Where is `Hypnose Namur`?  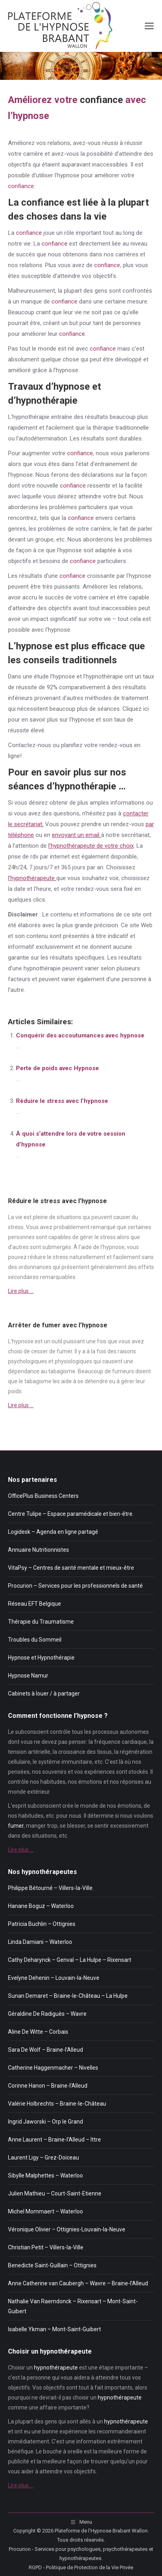 Hypnose Namur is located at coordinates (28, 1675).